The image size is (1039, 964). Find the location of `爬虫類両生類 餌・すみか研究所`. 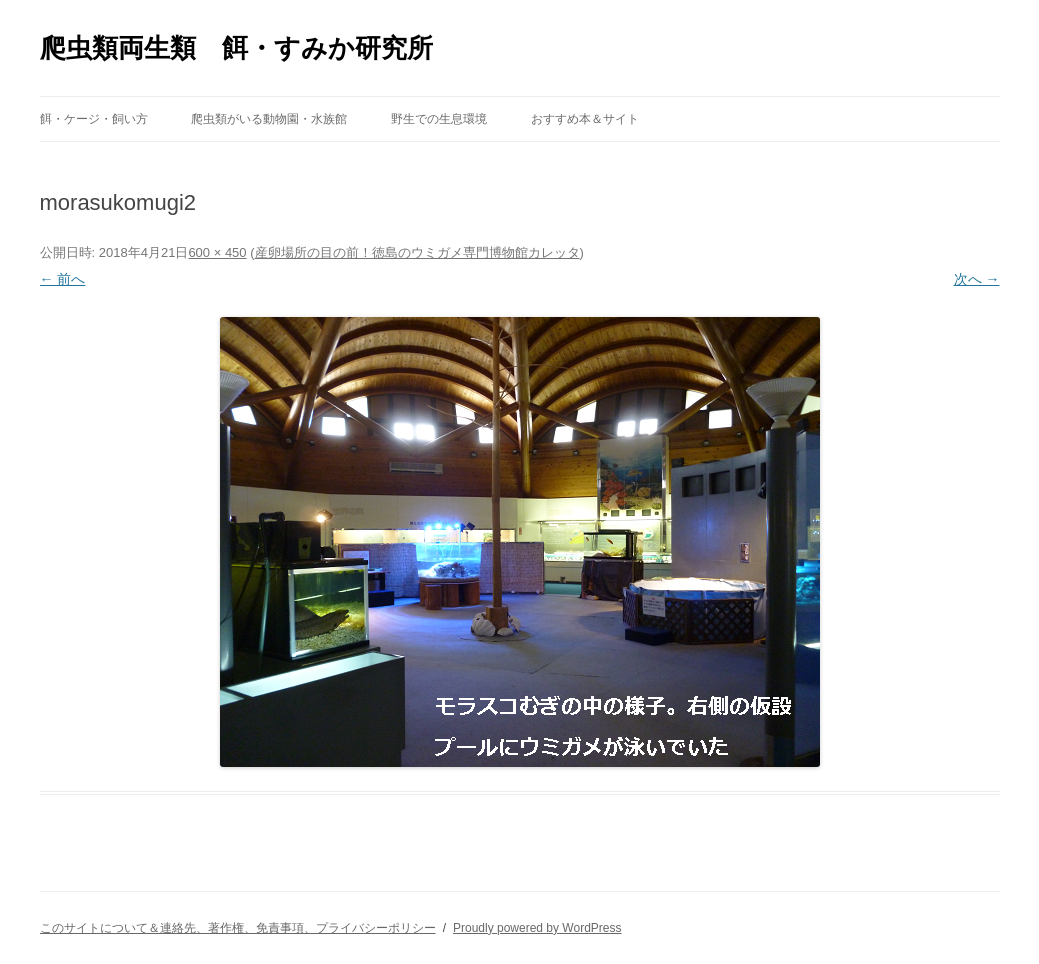

爬虫類両生類 餌・すみか研究所 is located at coordinates (236, 48).